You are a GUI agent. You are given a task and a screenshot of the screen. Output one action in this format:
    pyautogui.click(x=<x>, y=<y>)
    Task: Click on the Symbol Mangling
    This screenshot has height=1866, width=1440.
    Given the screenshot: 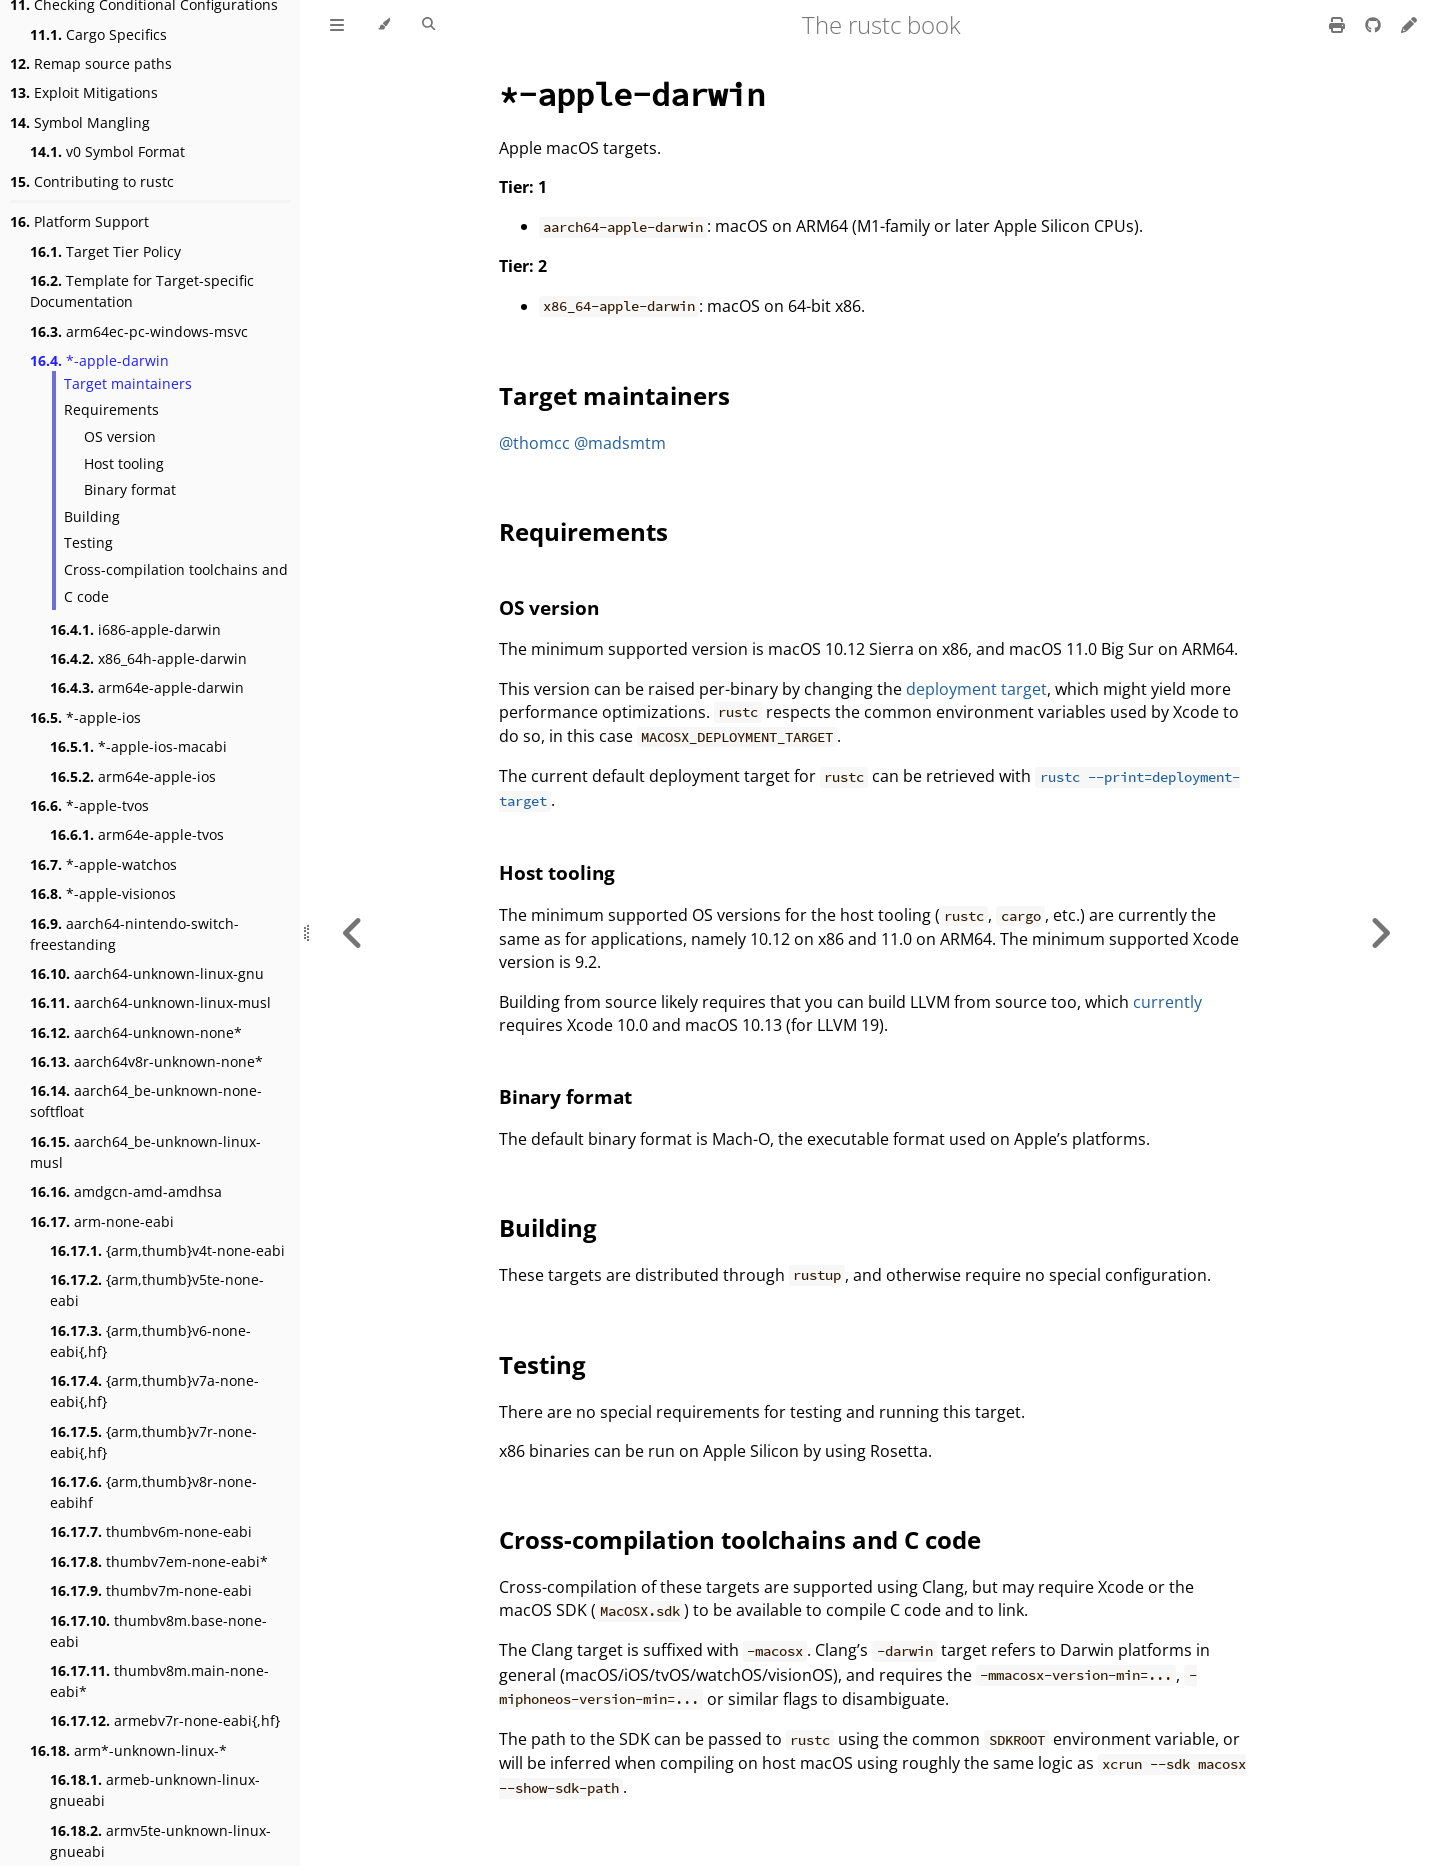 What is the action you would take?
    pyautogui.click(x=80, y=122)
    